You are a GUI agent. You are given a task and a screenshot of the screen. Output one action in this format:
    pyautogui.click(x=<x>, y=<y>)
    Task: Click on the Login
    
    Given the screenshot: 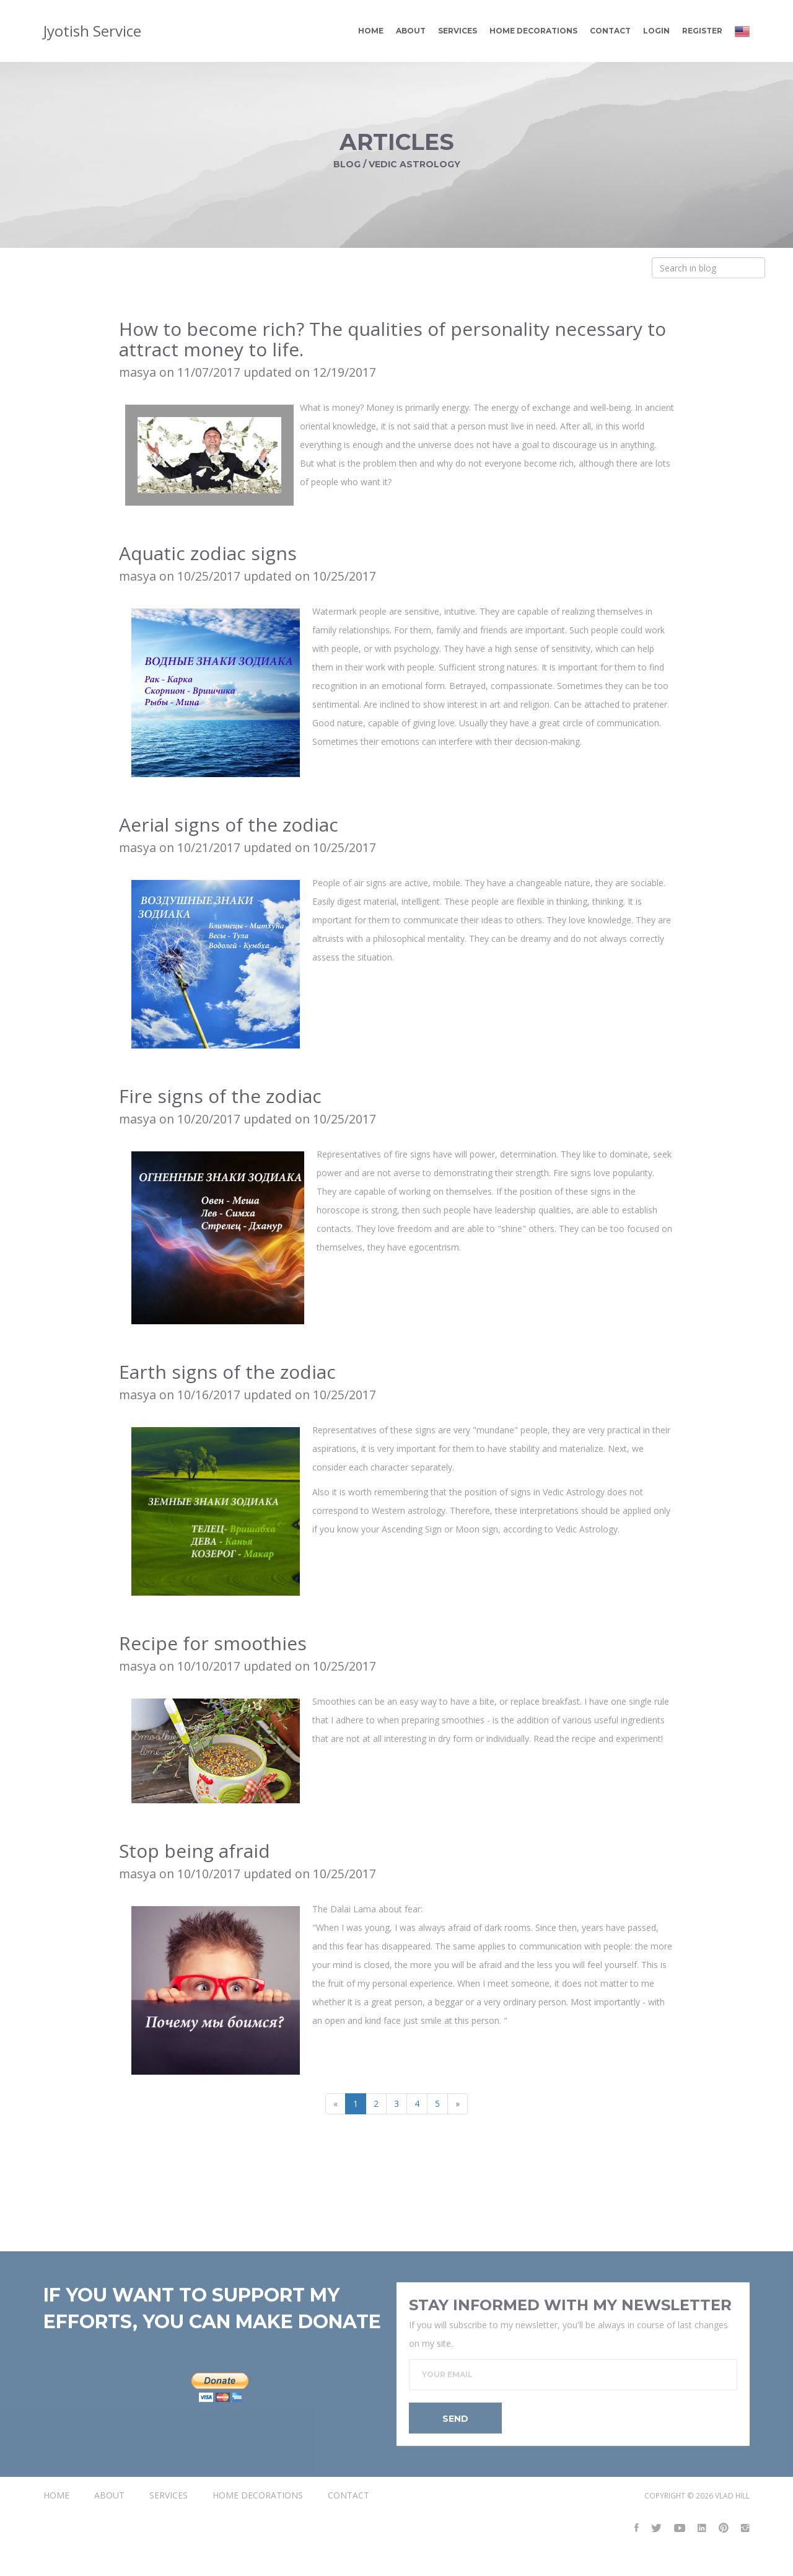 What is the action you would take?
    pyautogui.click(x=656, y=32)
    